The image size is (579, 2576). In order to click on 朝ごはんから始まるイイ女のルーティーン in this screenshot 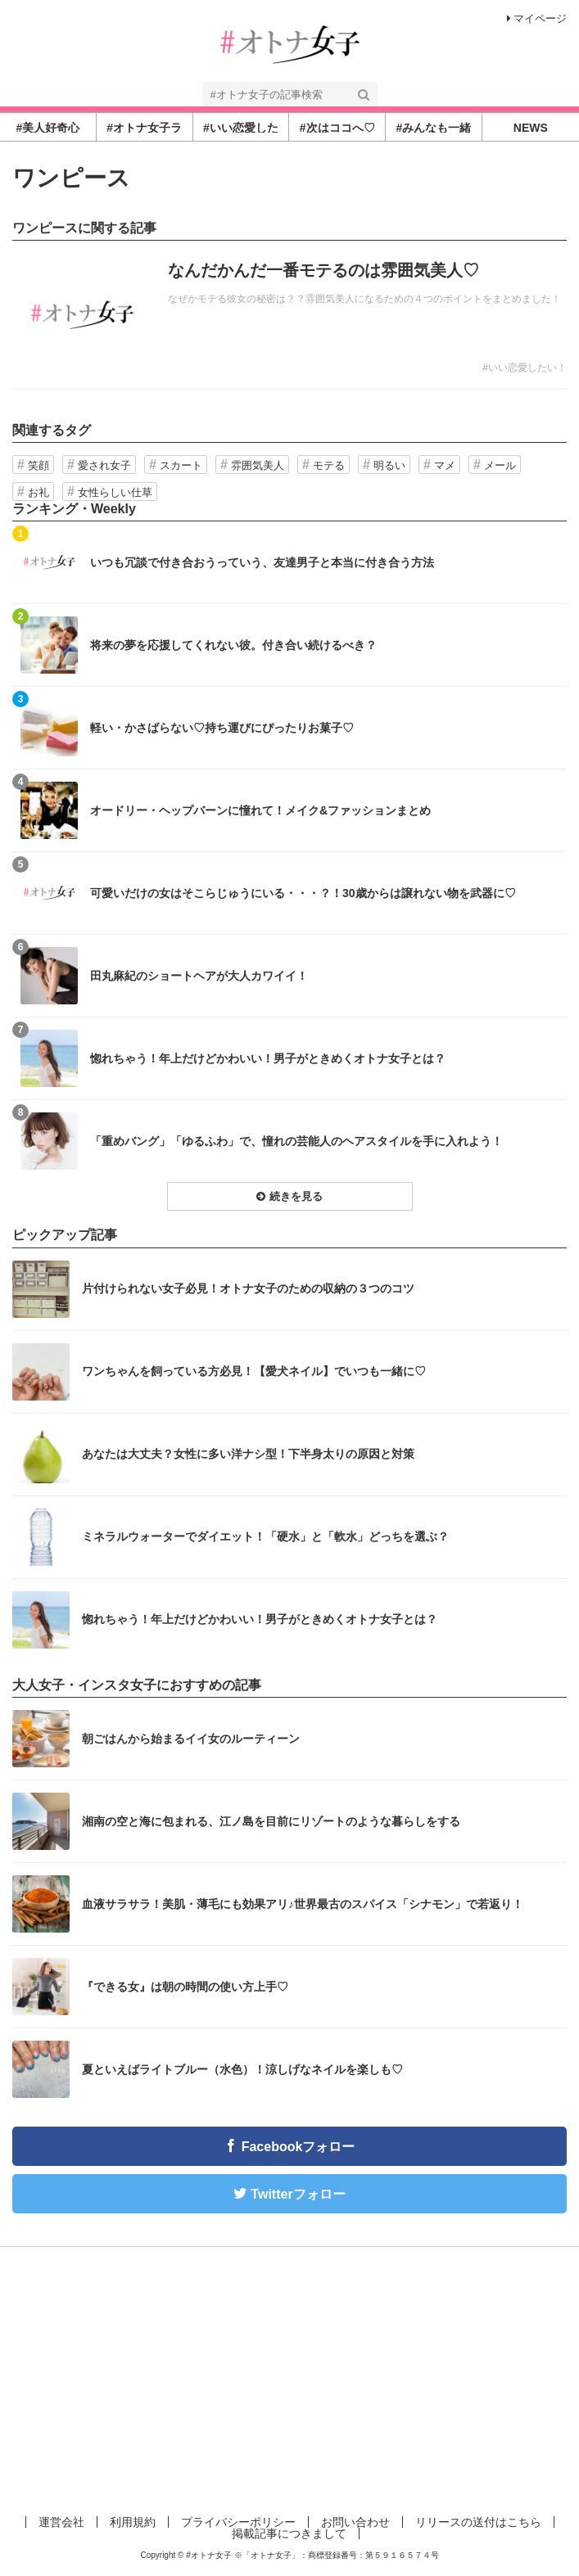, I will do `click(191, 1738)`.